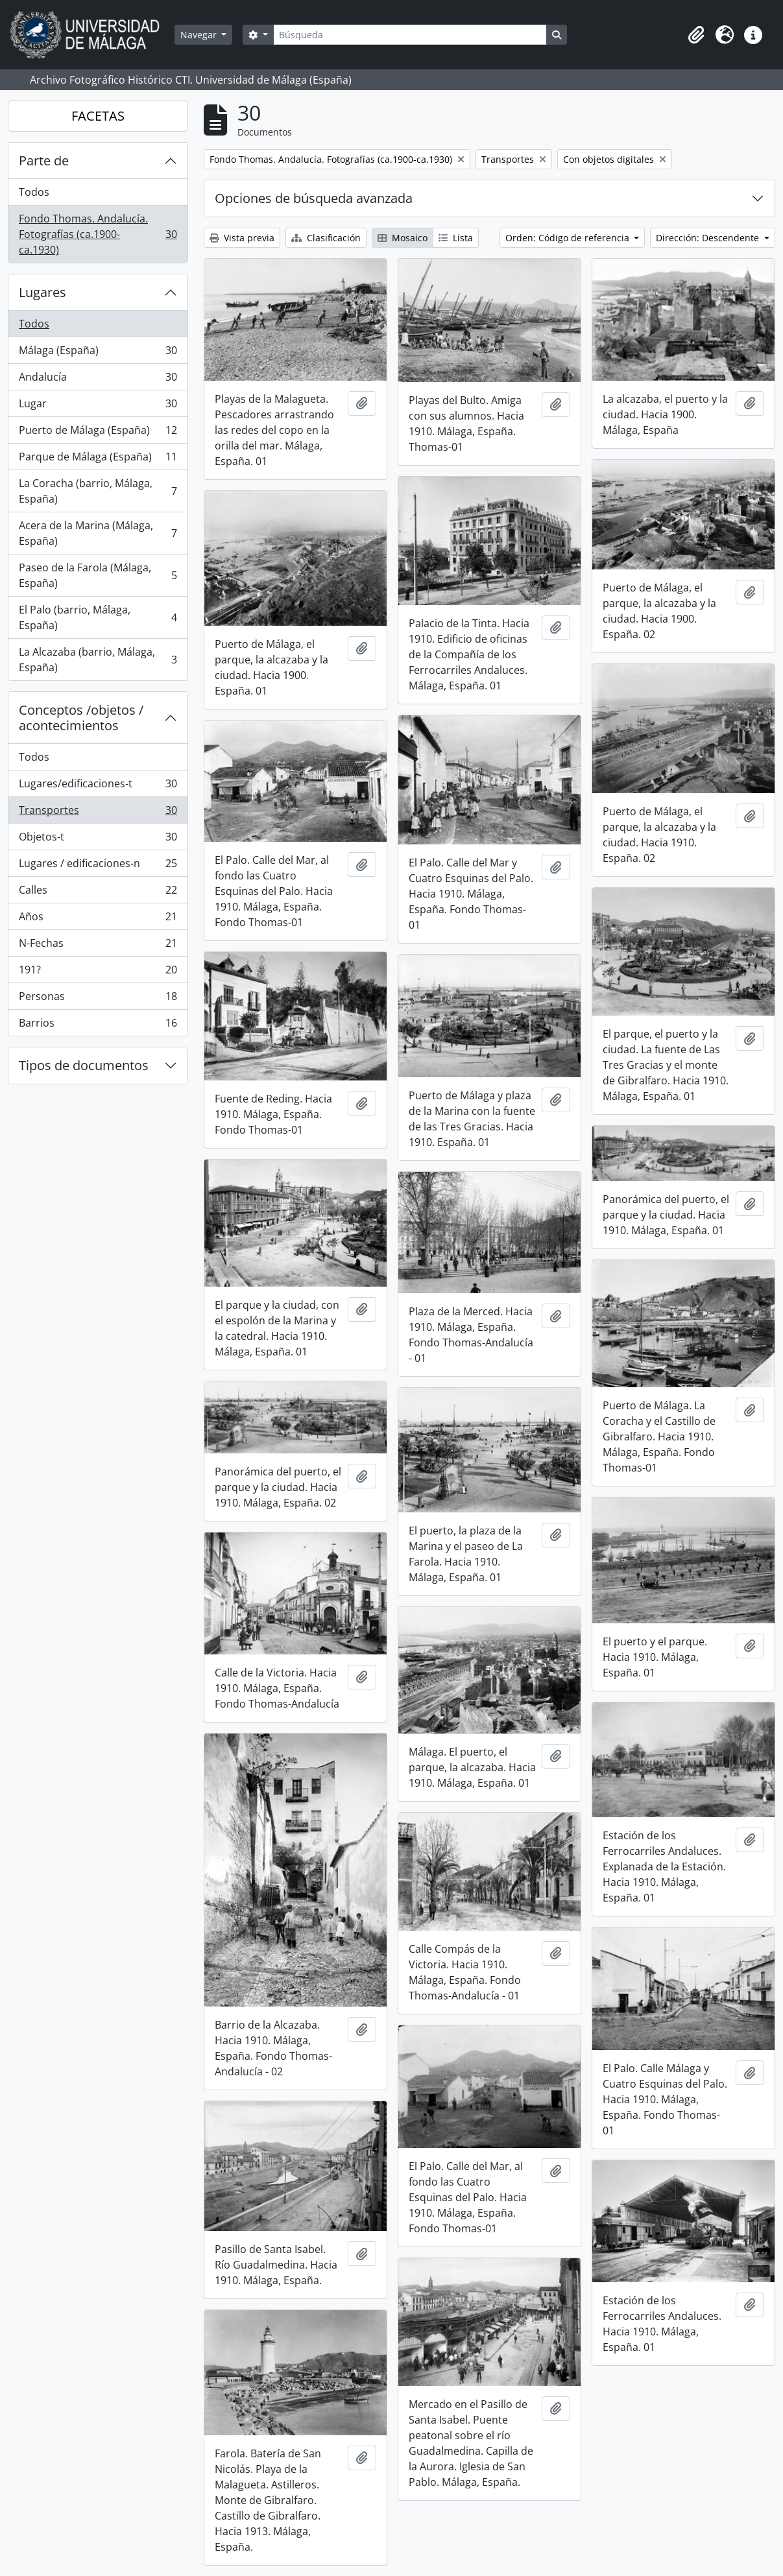 The height and width of the screenshot is (2576, 783). I want to click on Andalucía, so click(97, 379).